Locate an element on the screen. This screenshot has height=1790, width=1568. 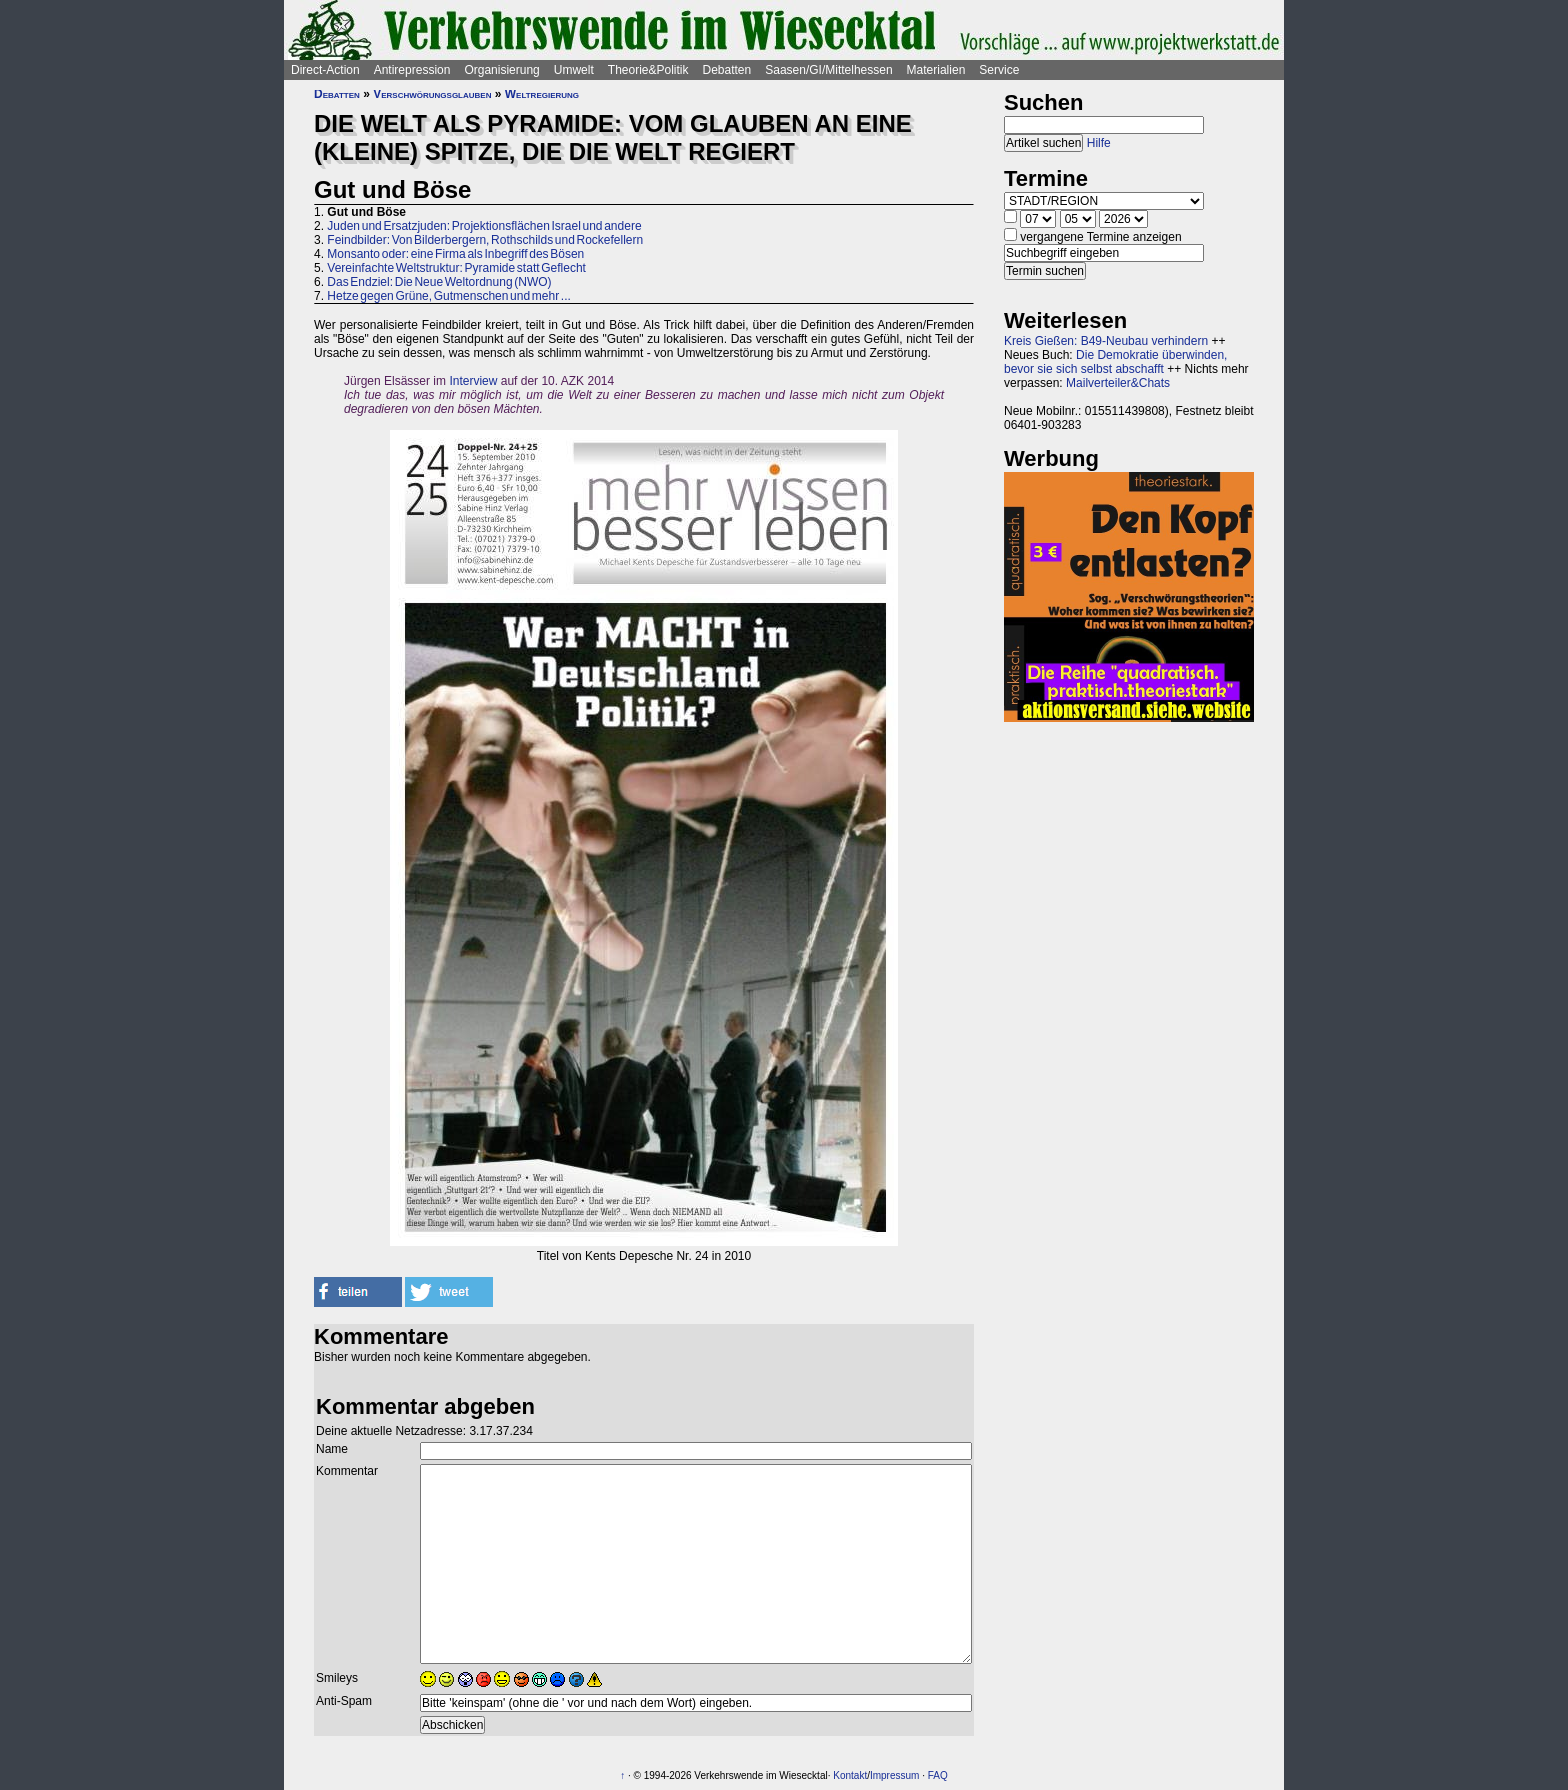
Umwelt is located at coordinates (574, 70).